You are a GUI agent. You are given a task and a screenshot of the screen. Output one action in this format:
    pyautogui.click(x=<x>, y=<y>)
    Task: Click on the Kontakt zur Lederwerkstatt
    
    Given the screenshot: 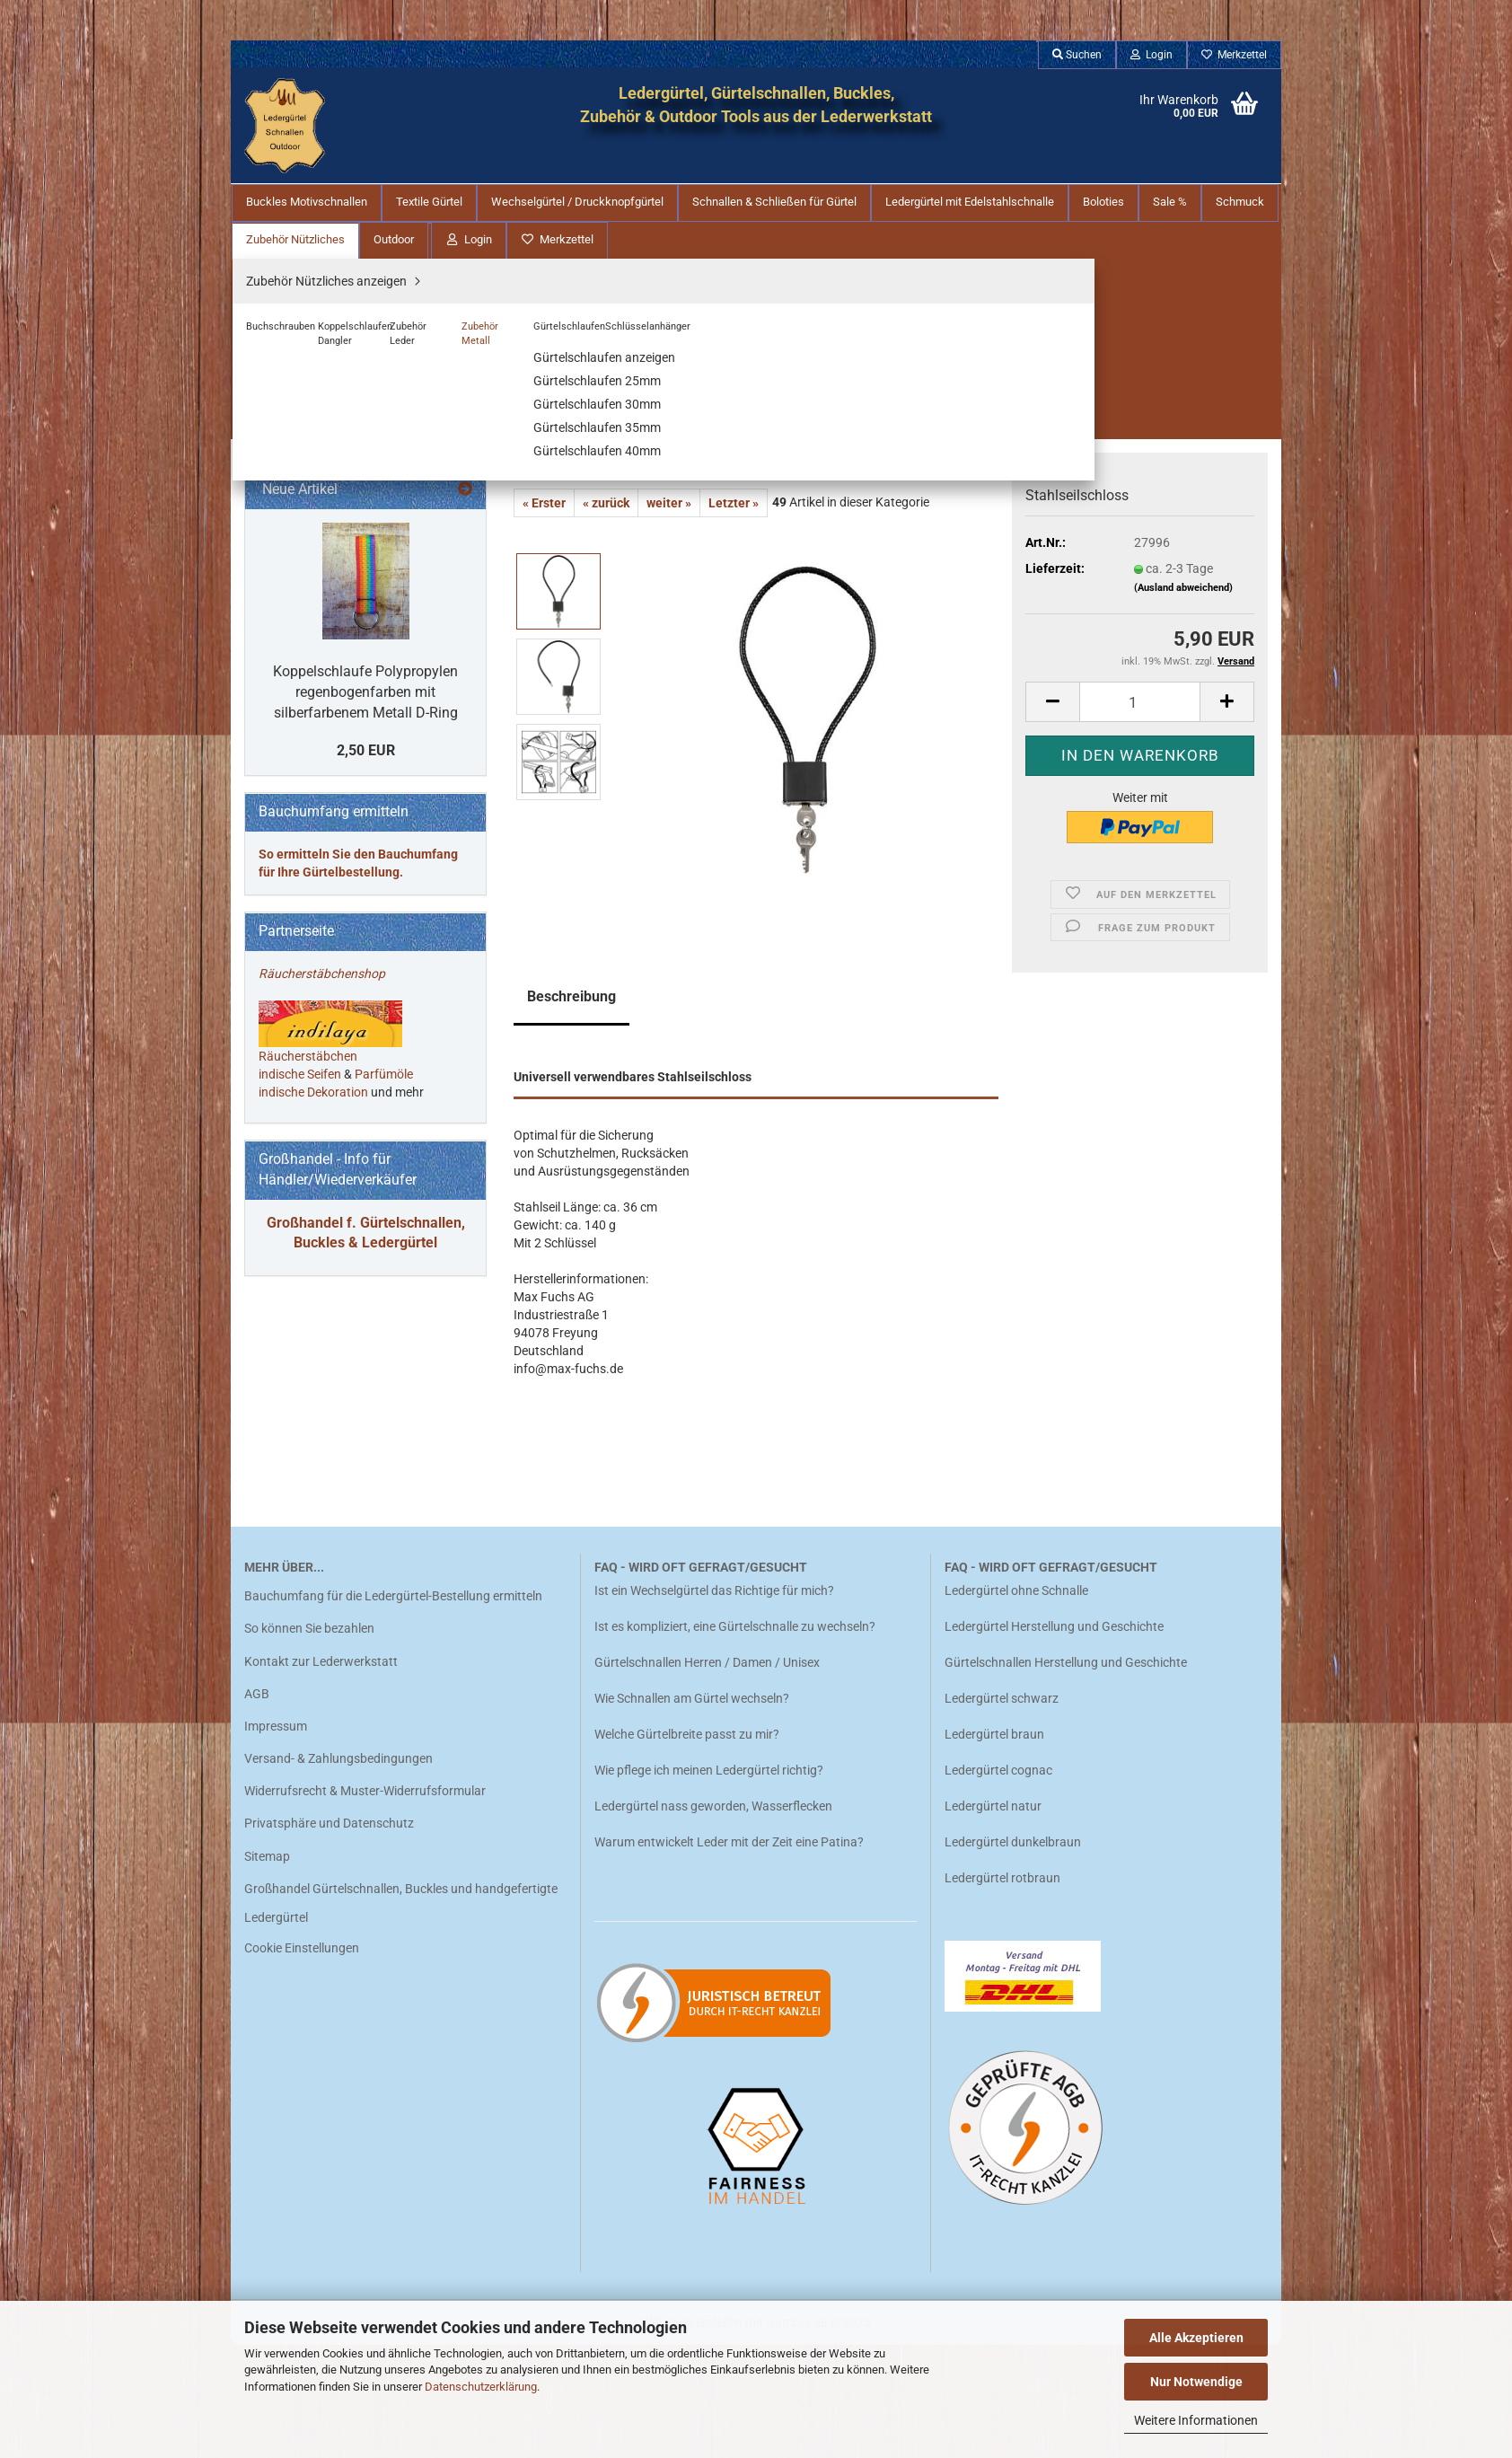 What is the action you would take?
    pyautogui.click(x=321, y=1774)
    